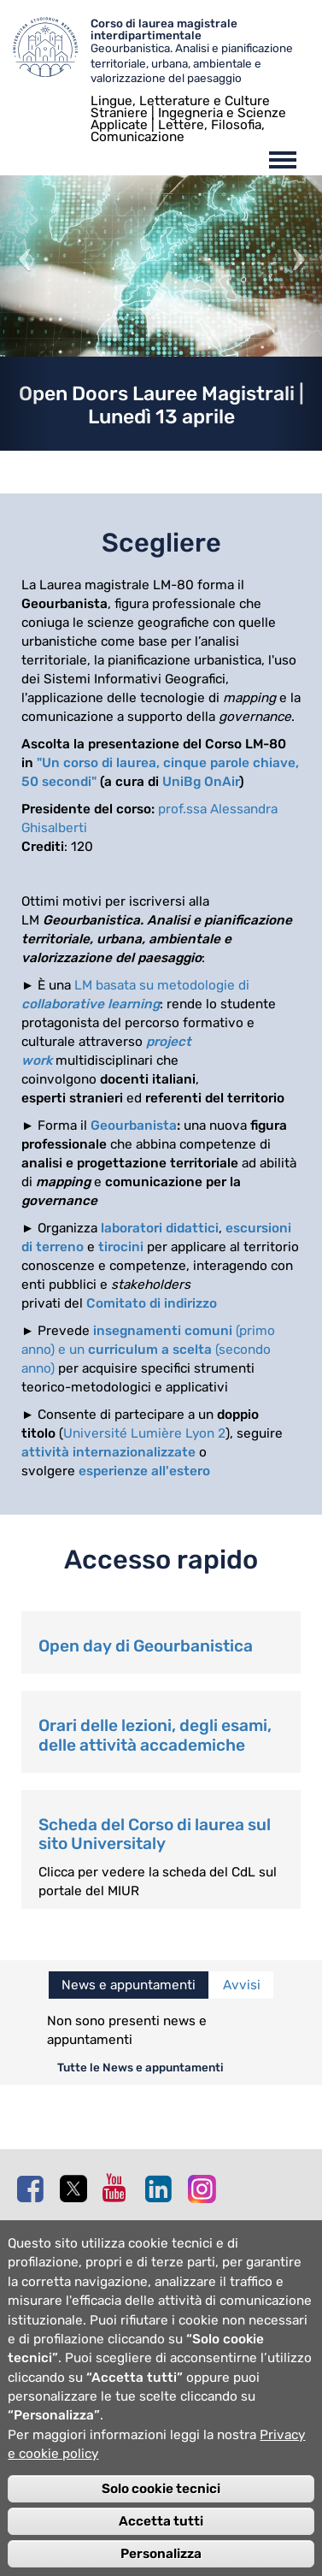  What do you see at coordinates (161, 2550) in the screenshot?
I see `Accetta tutti` at bounding box center [161, 2550].